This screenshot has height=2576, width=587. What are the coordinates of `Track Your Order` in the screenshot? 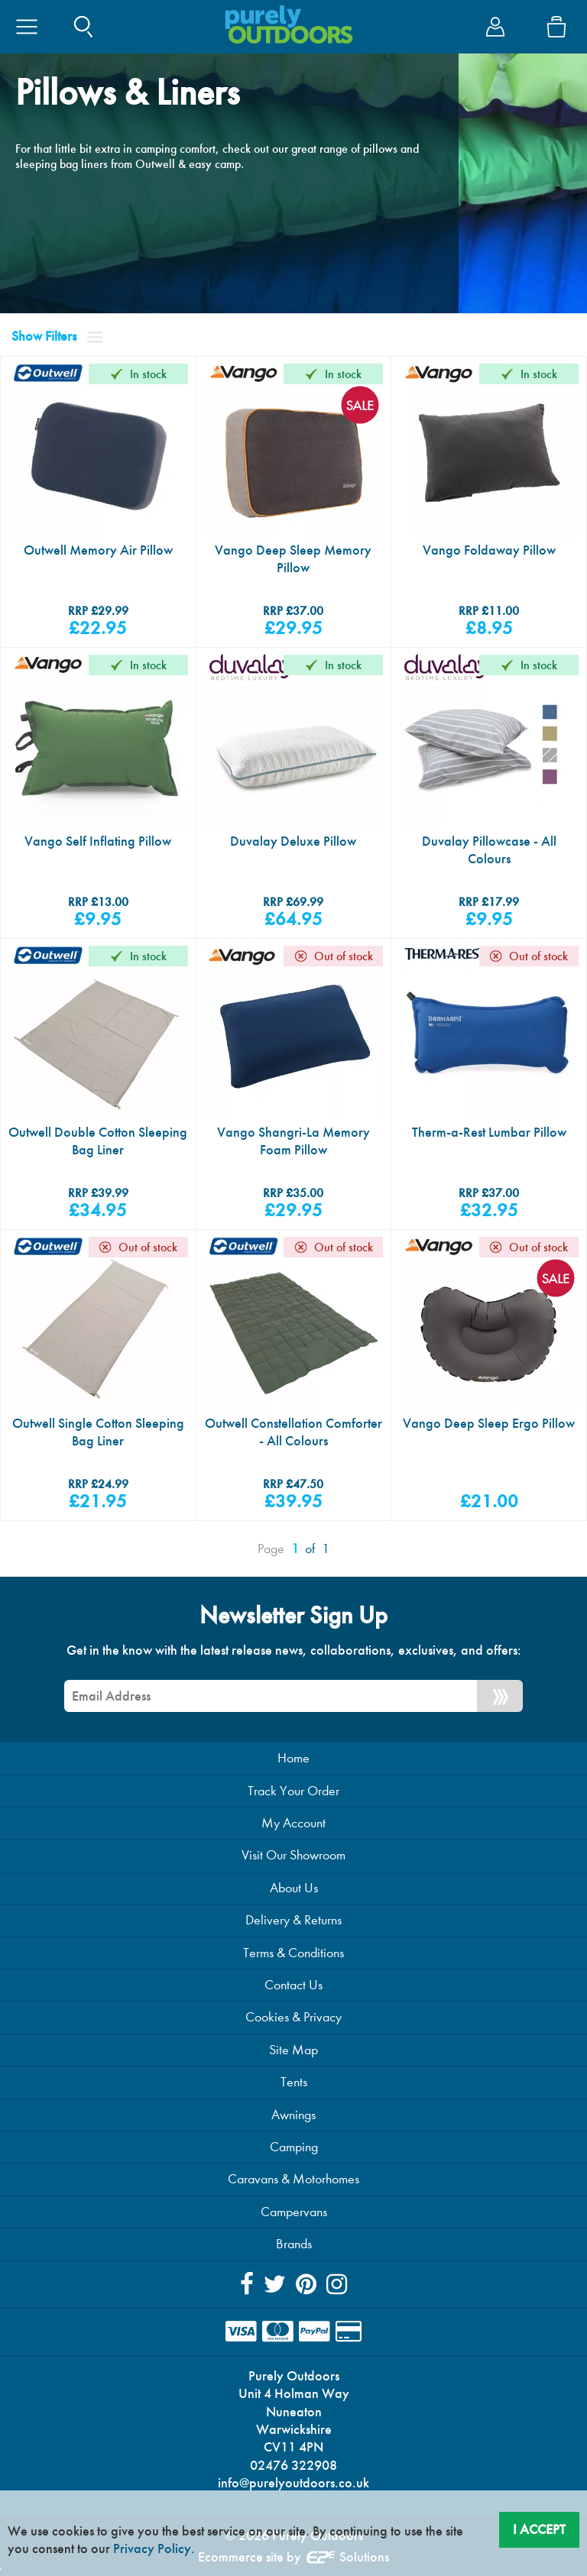 It's located at (293, 1791).